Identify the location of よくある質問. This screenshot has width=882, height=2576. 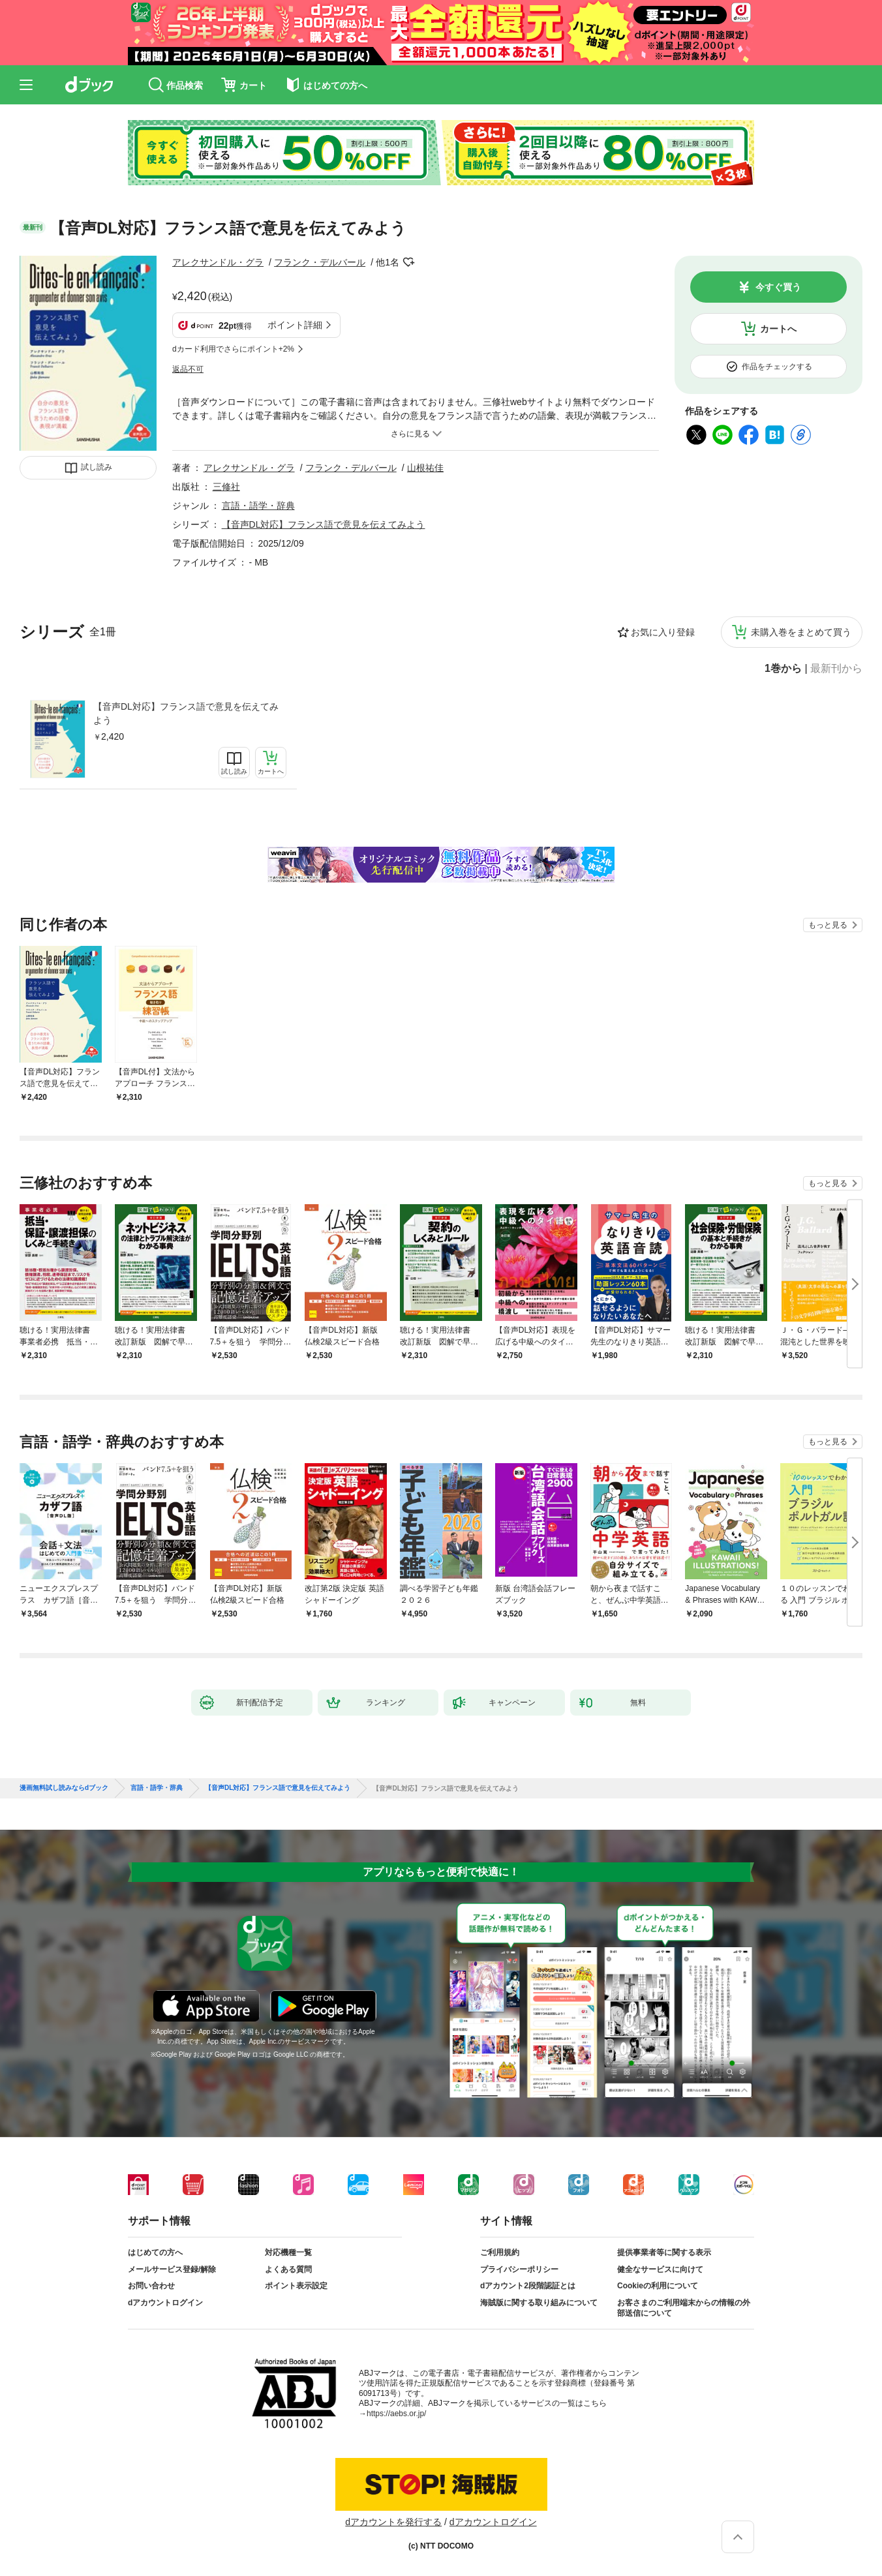
(288, 2269).